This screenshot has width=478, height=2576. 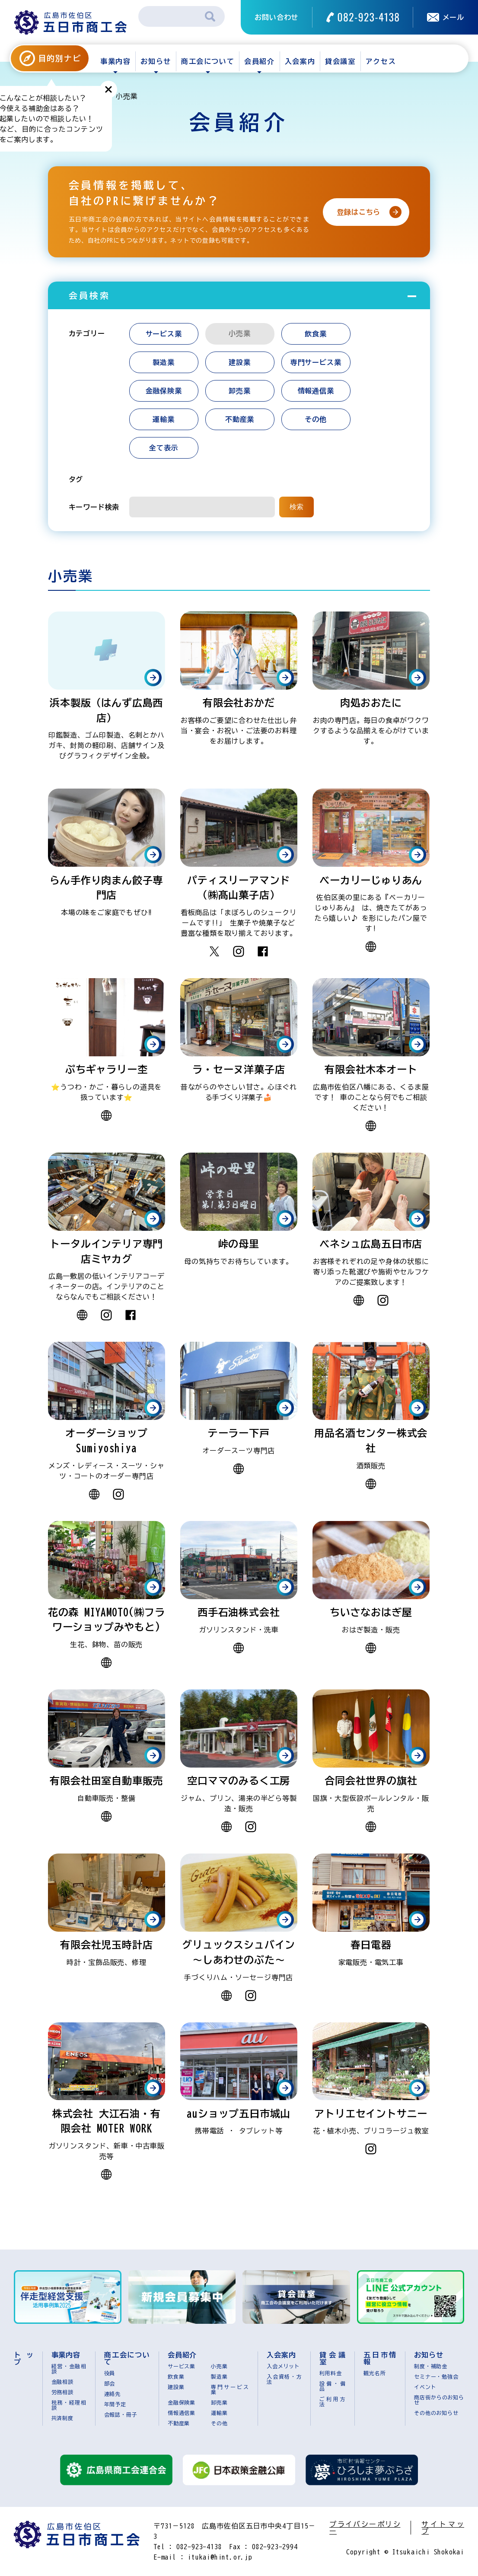 I want to click on 小売業, so click(x=219, y=2366).